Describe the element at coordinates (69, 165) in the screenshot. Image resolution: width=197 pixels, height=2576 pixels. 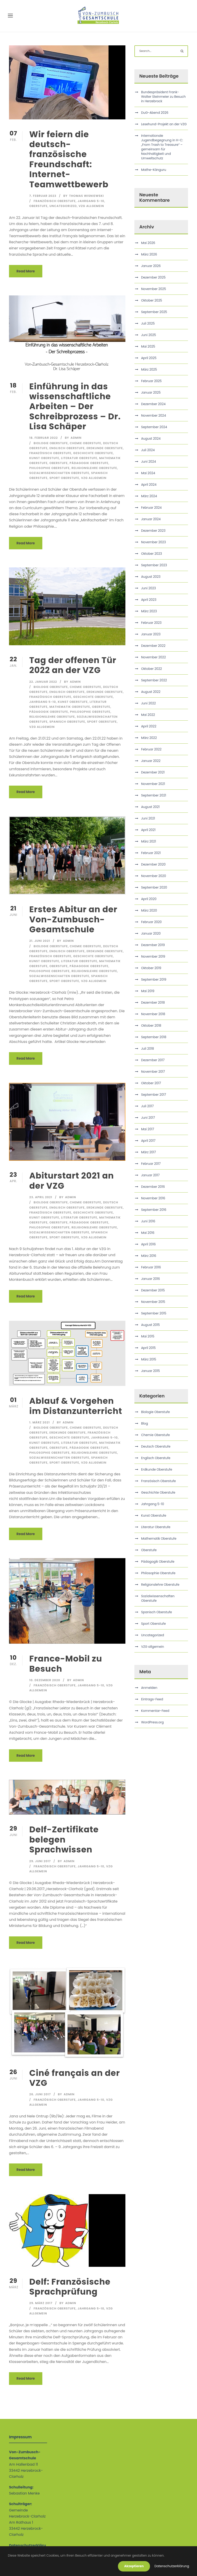
I see `Wir feiern die deutsch-französische Freundschaft: Internet-Teamwettbewerb` at that location.